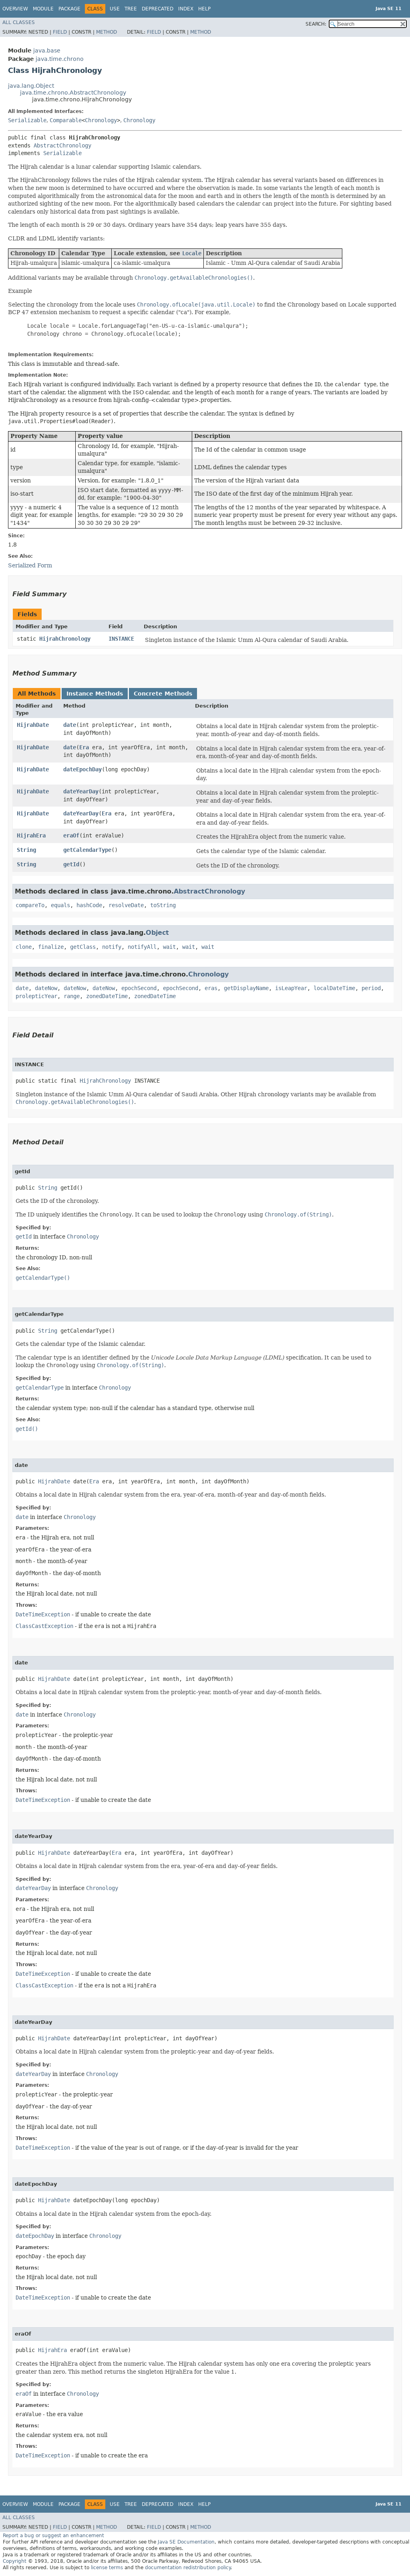 Image resolution: width=410 pixels, height=2576 pixels. I want to click on isLeapYear, so click(291, 988).